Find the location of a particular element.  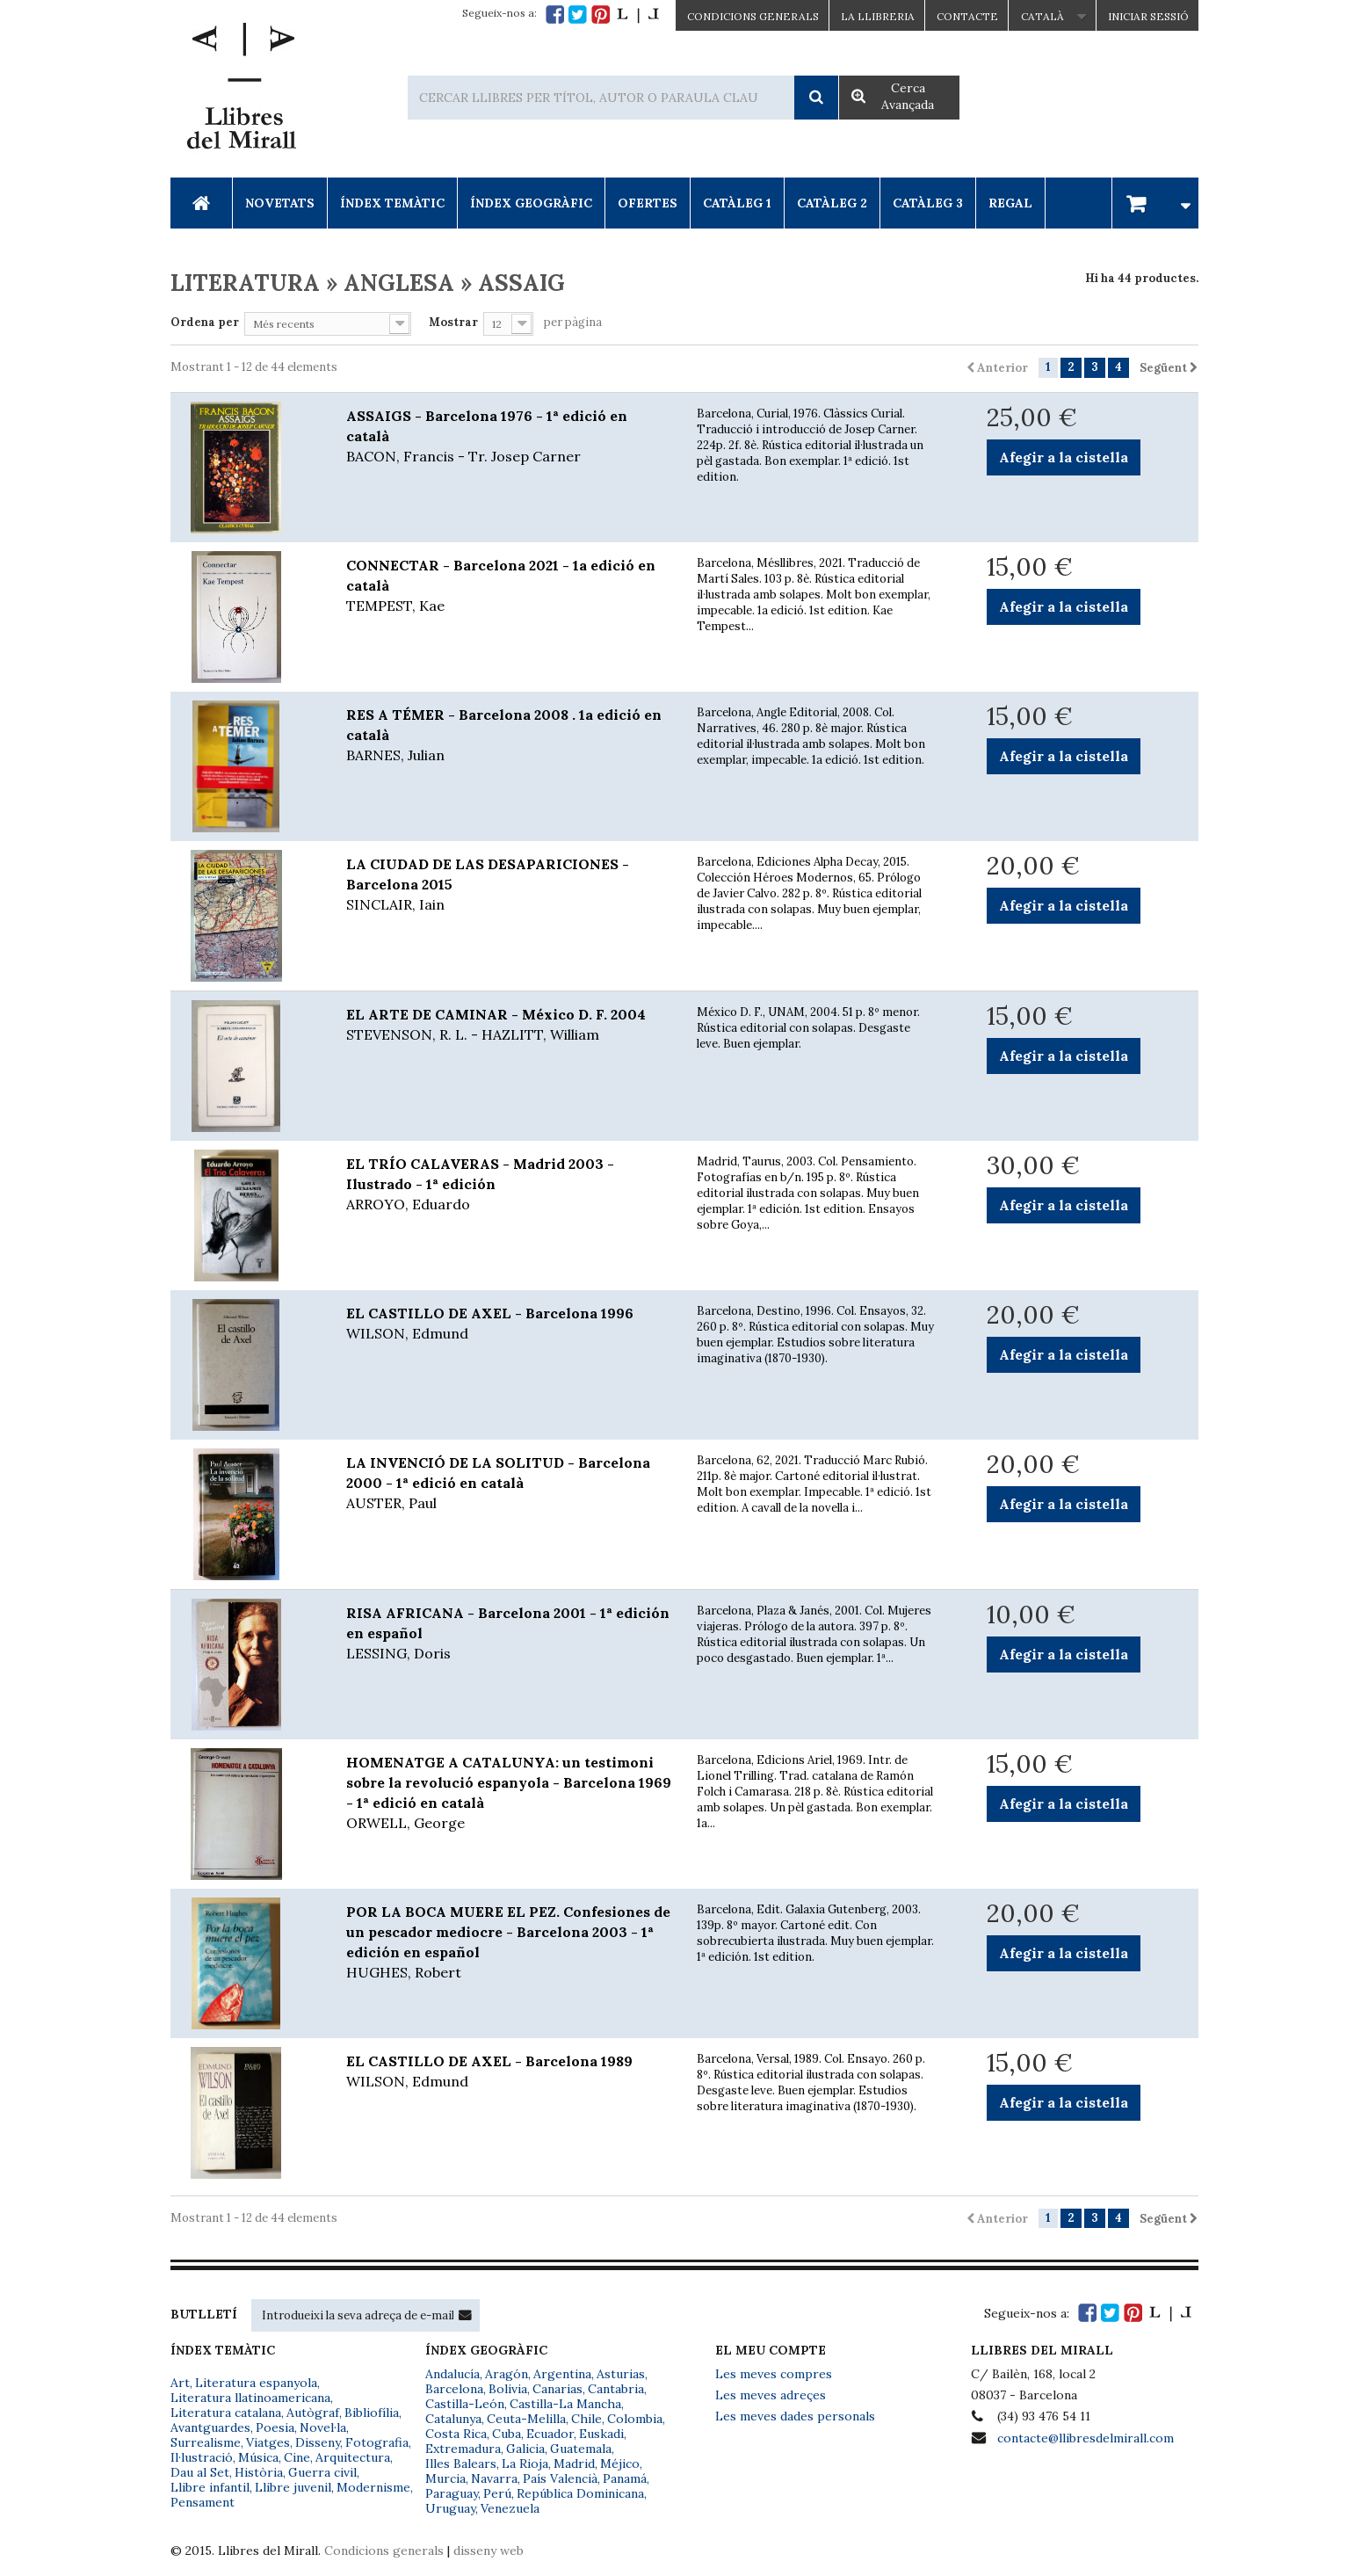

Guatemala is located at coordinates (581, 2448).